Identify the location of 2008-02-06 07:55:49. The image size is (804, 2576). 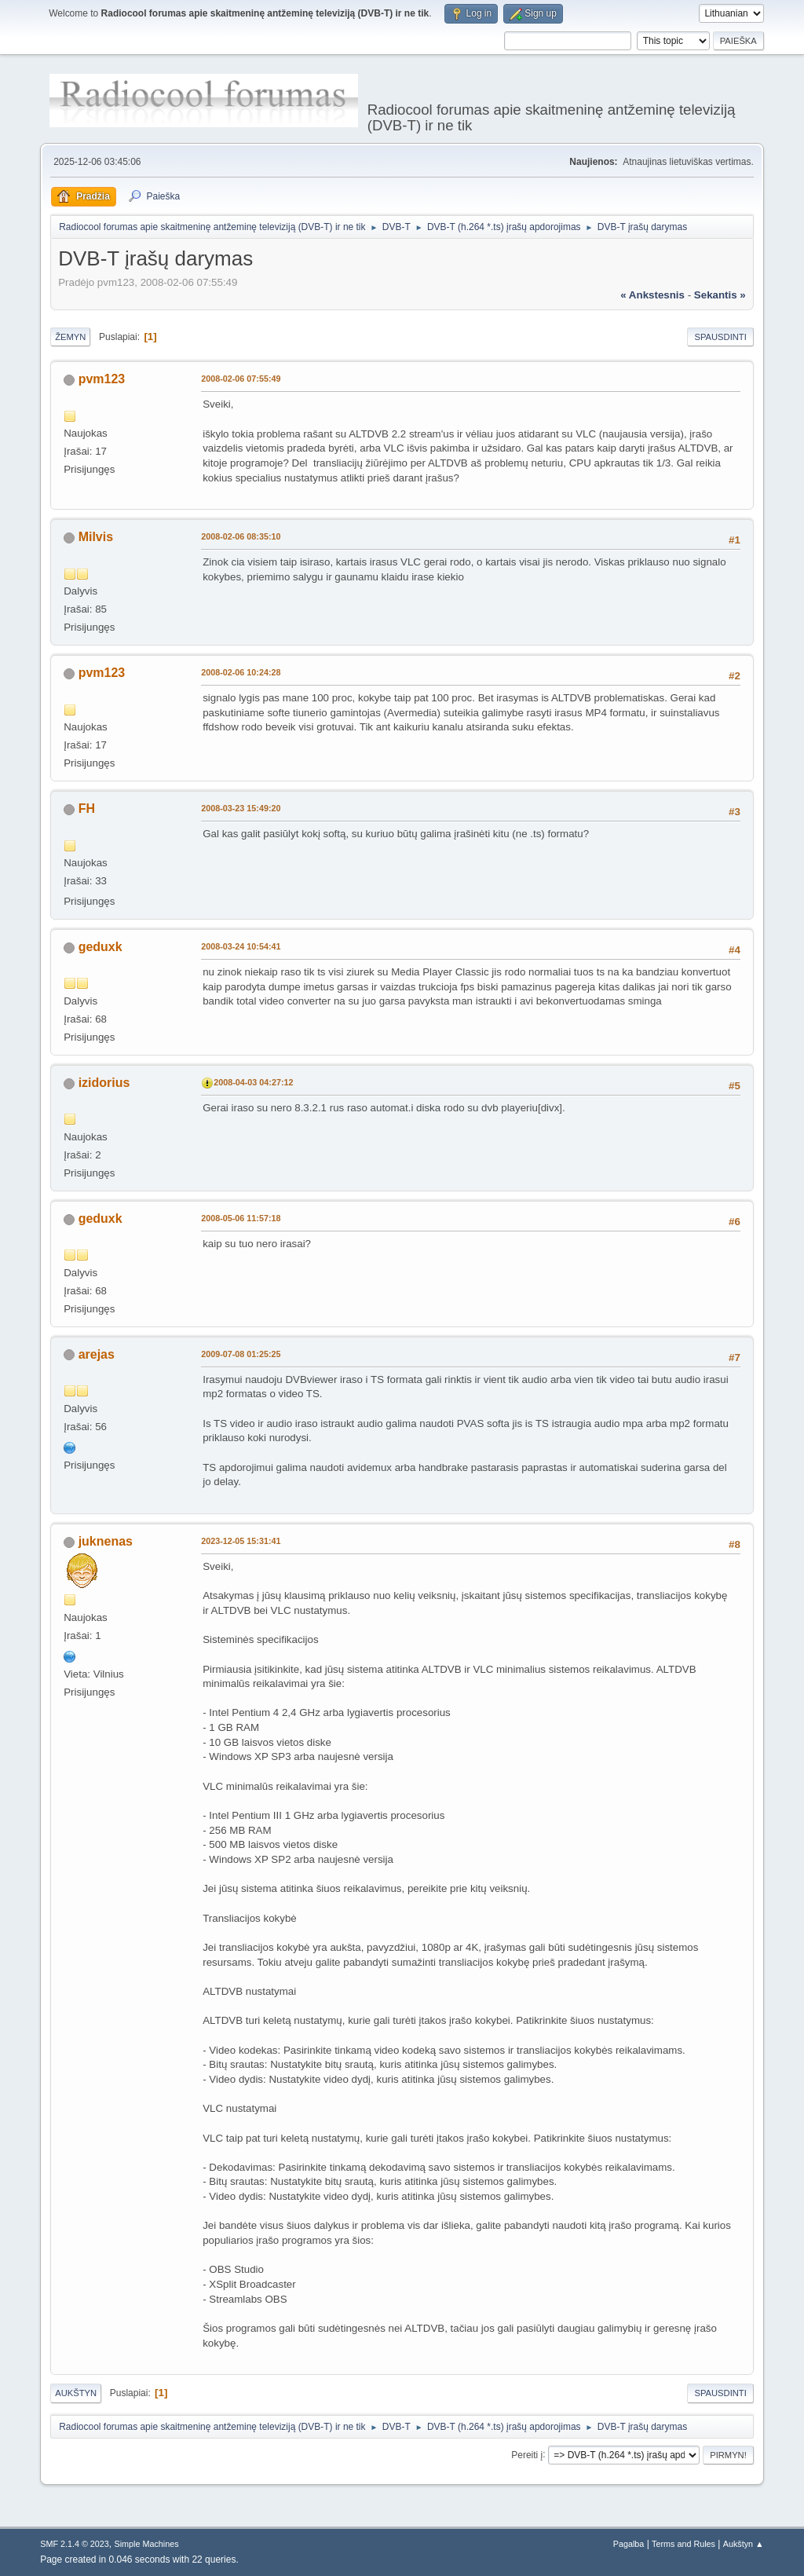
(240, 378).